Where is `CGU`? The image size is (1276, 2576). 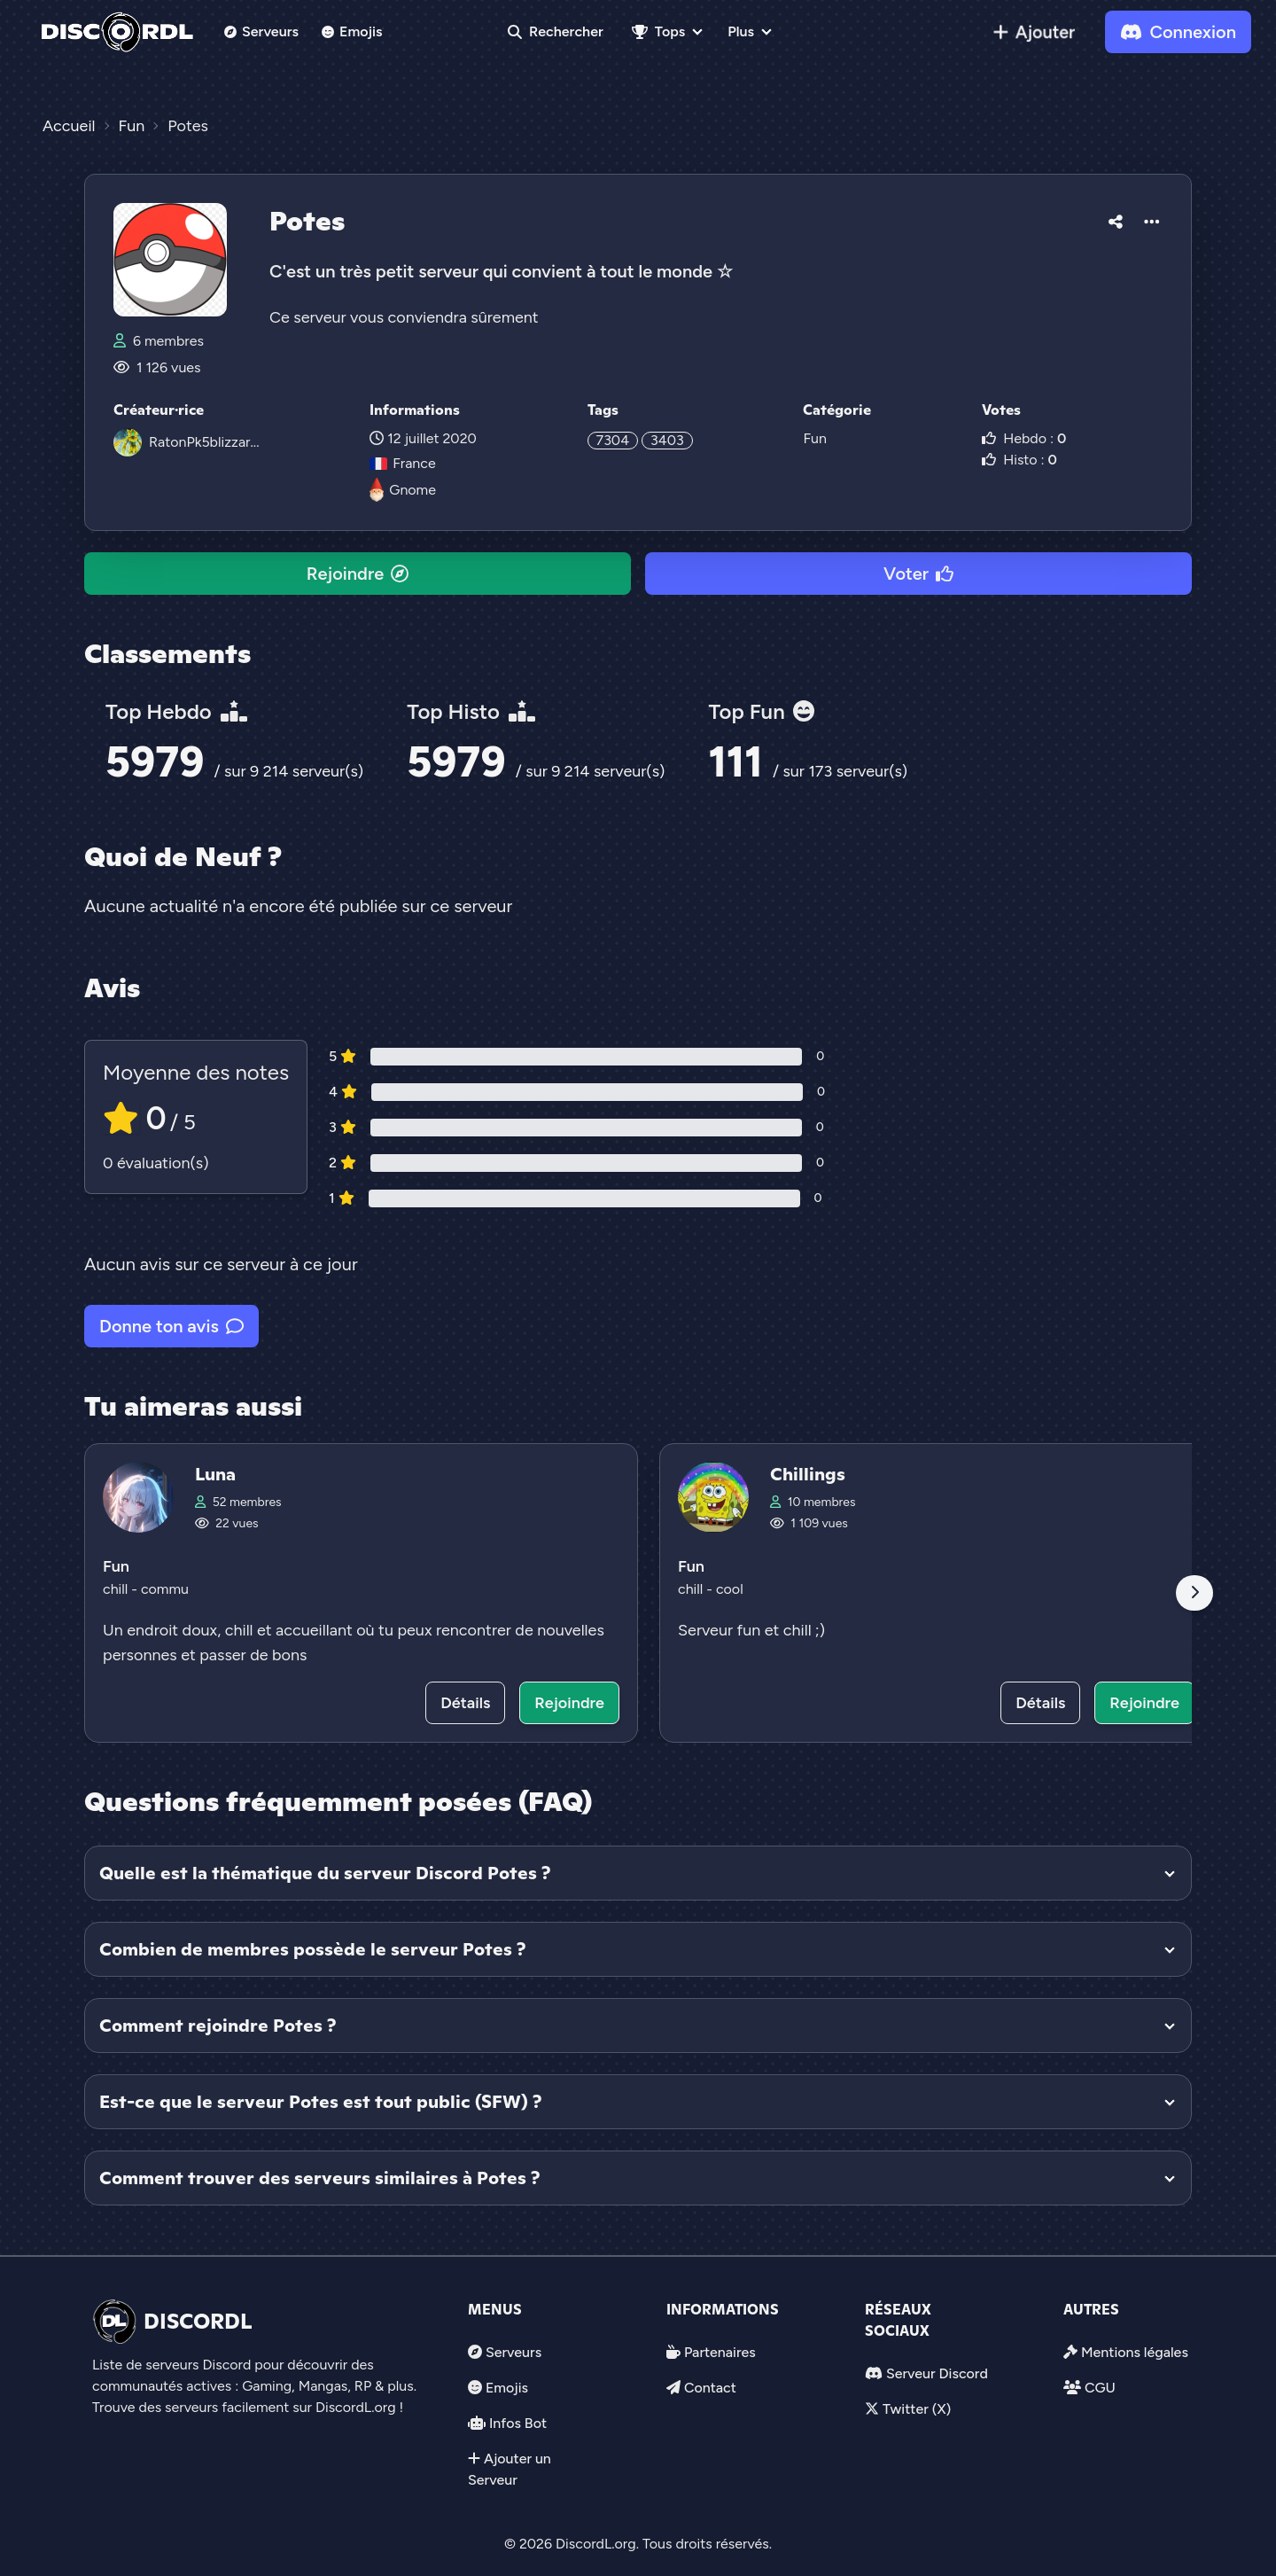 CGU is located at coordinates (1100, 2387).